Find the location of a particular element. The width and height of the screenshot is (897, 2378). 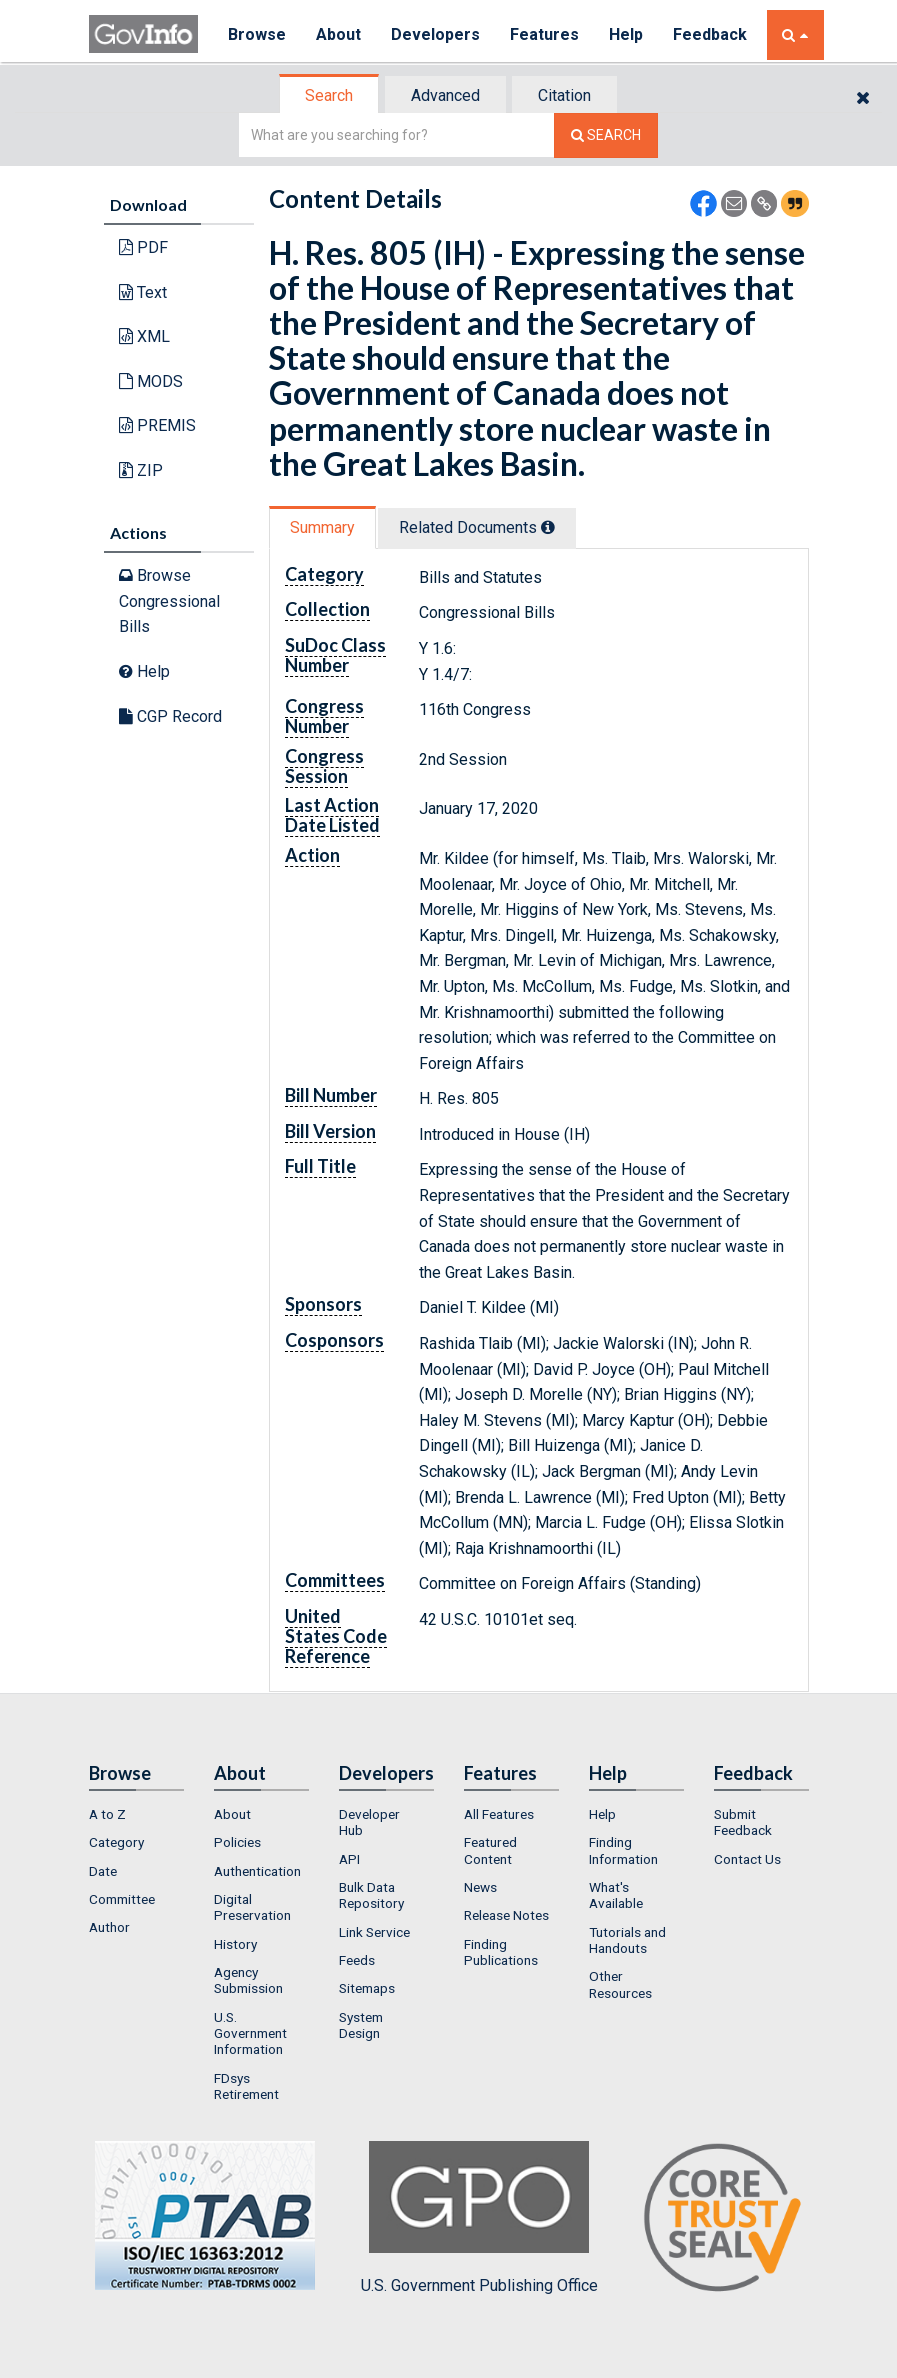

Related Docs is located at coordinates (477, 527).